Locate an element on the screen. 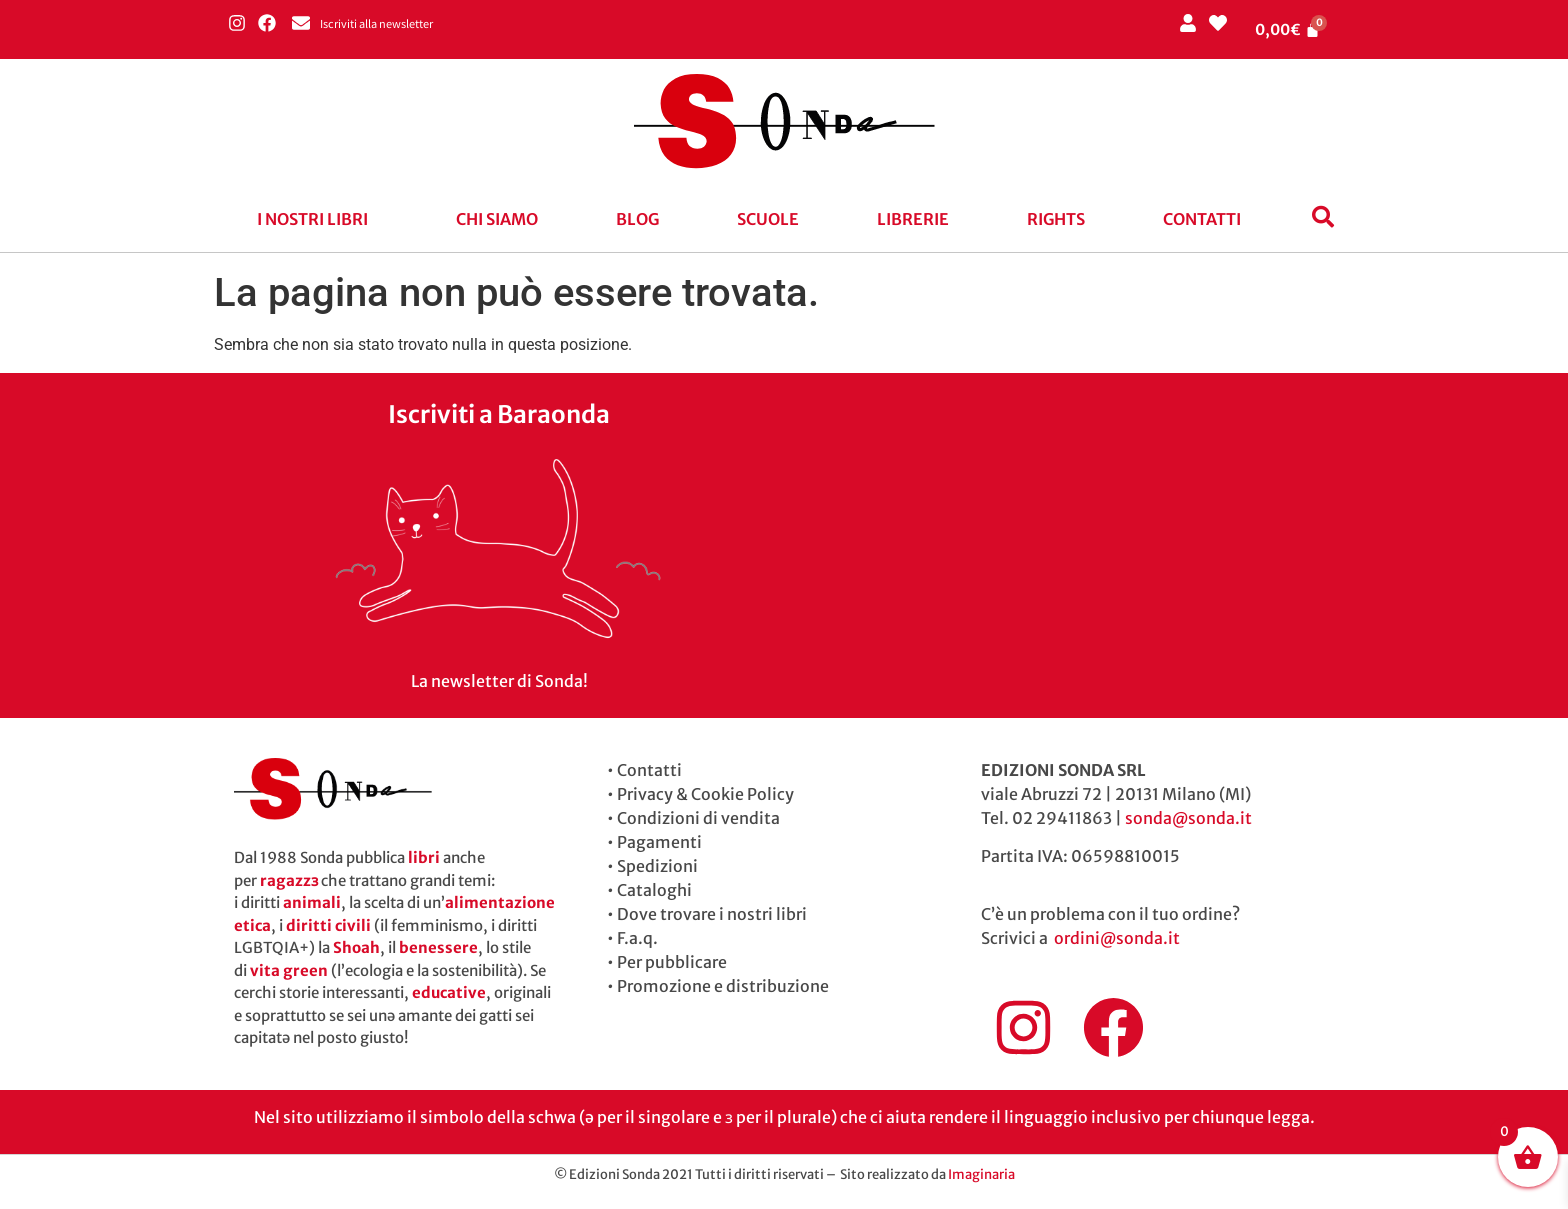 The width and height of the screenshot is (1568, 1209). I nostri libri is located at coordinates (312, 219).